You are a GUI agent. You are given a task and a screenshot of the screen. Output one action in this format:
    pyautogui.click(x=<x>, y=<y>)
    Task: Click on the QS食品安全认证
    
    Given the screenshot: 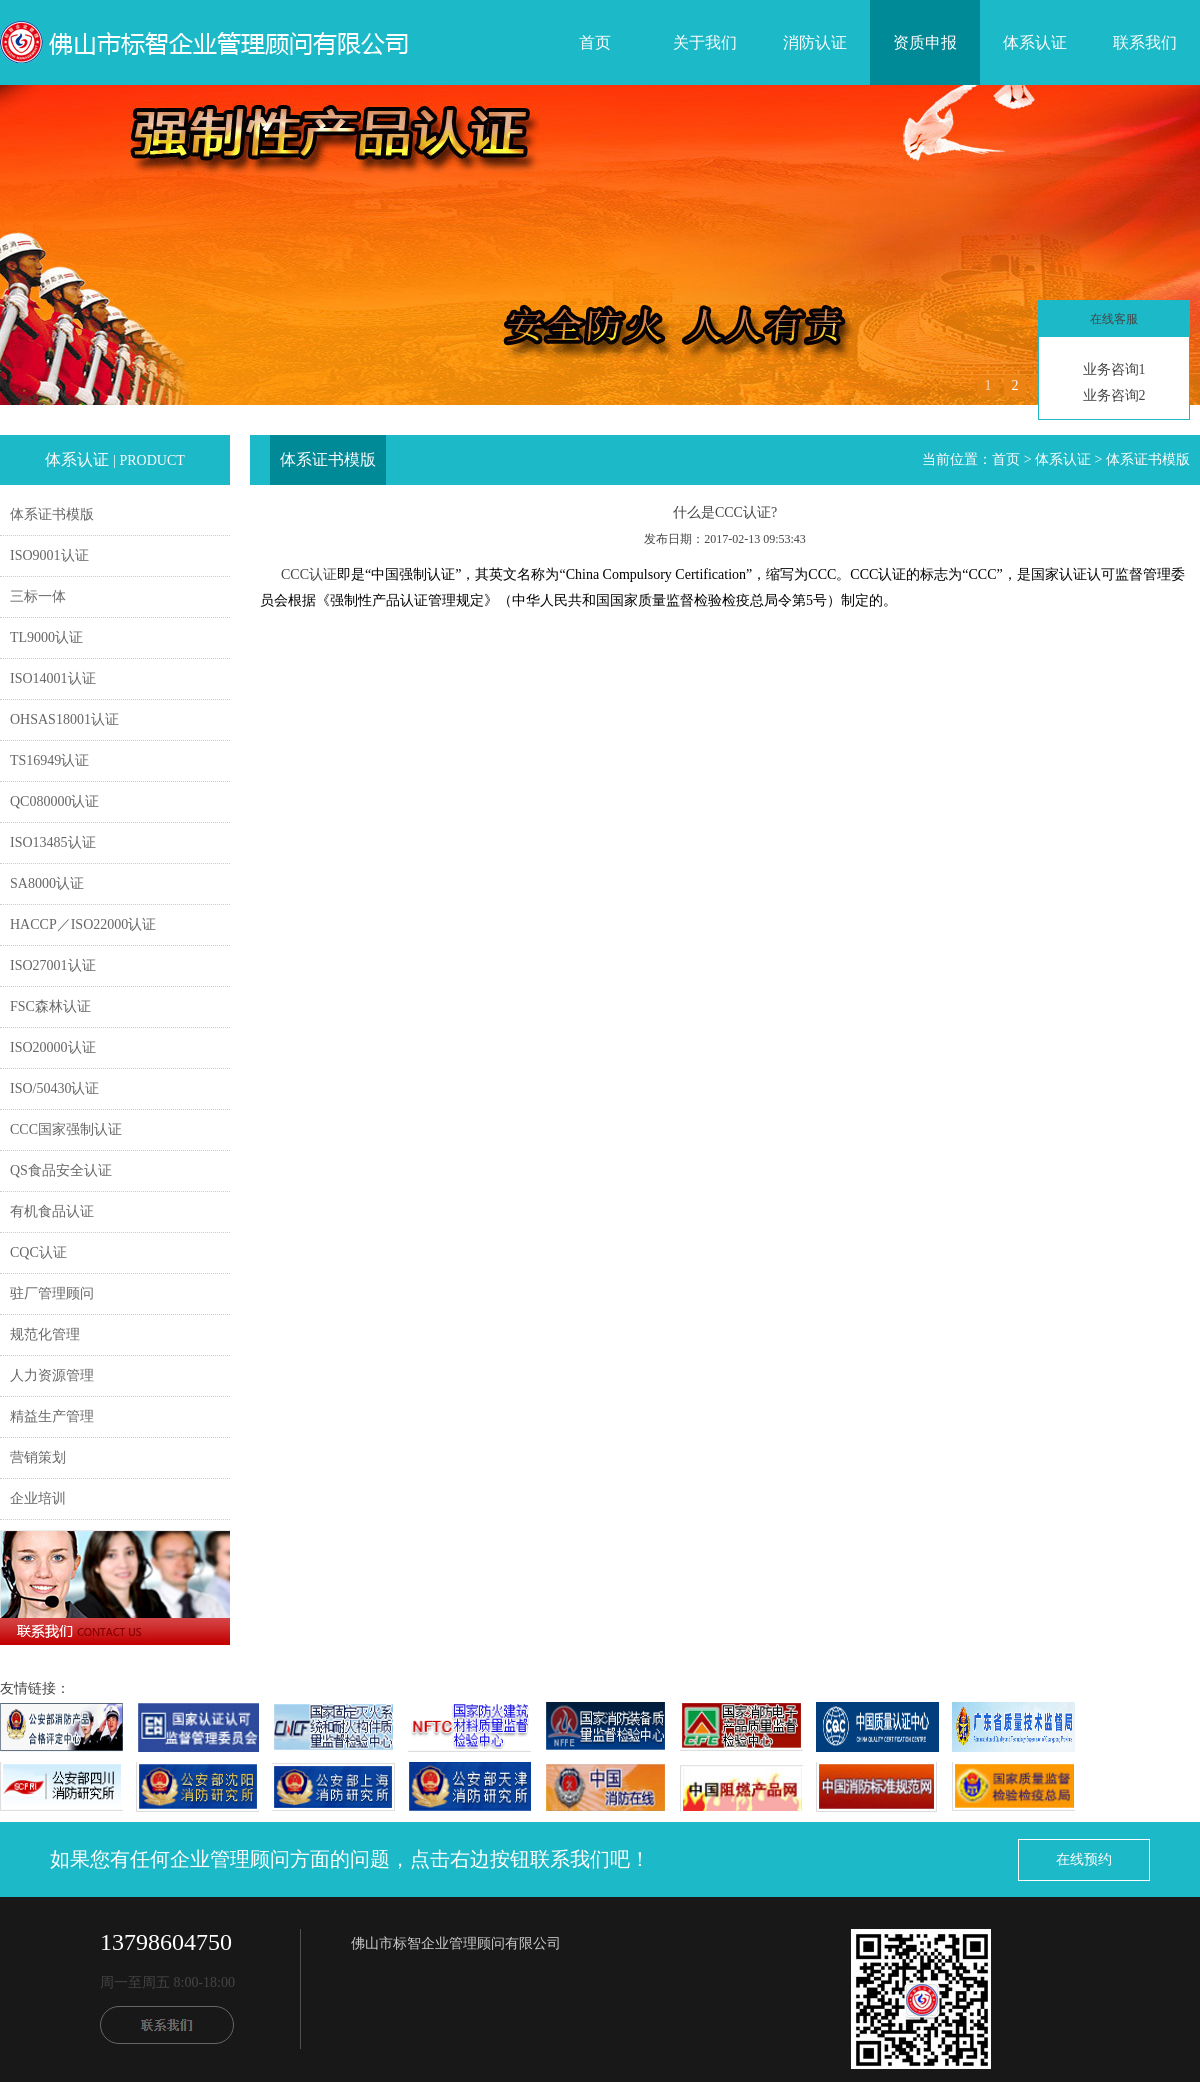 What is the action you would take?
    pyautogui.click(x=61, y=1170)
    